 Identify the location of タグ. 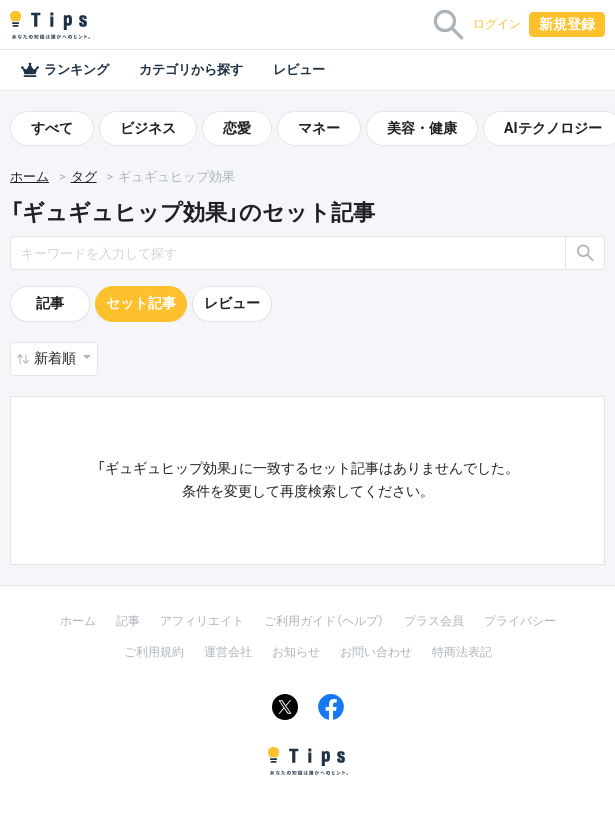
(84, 176).